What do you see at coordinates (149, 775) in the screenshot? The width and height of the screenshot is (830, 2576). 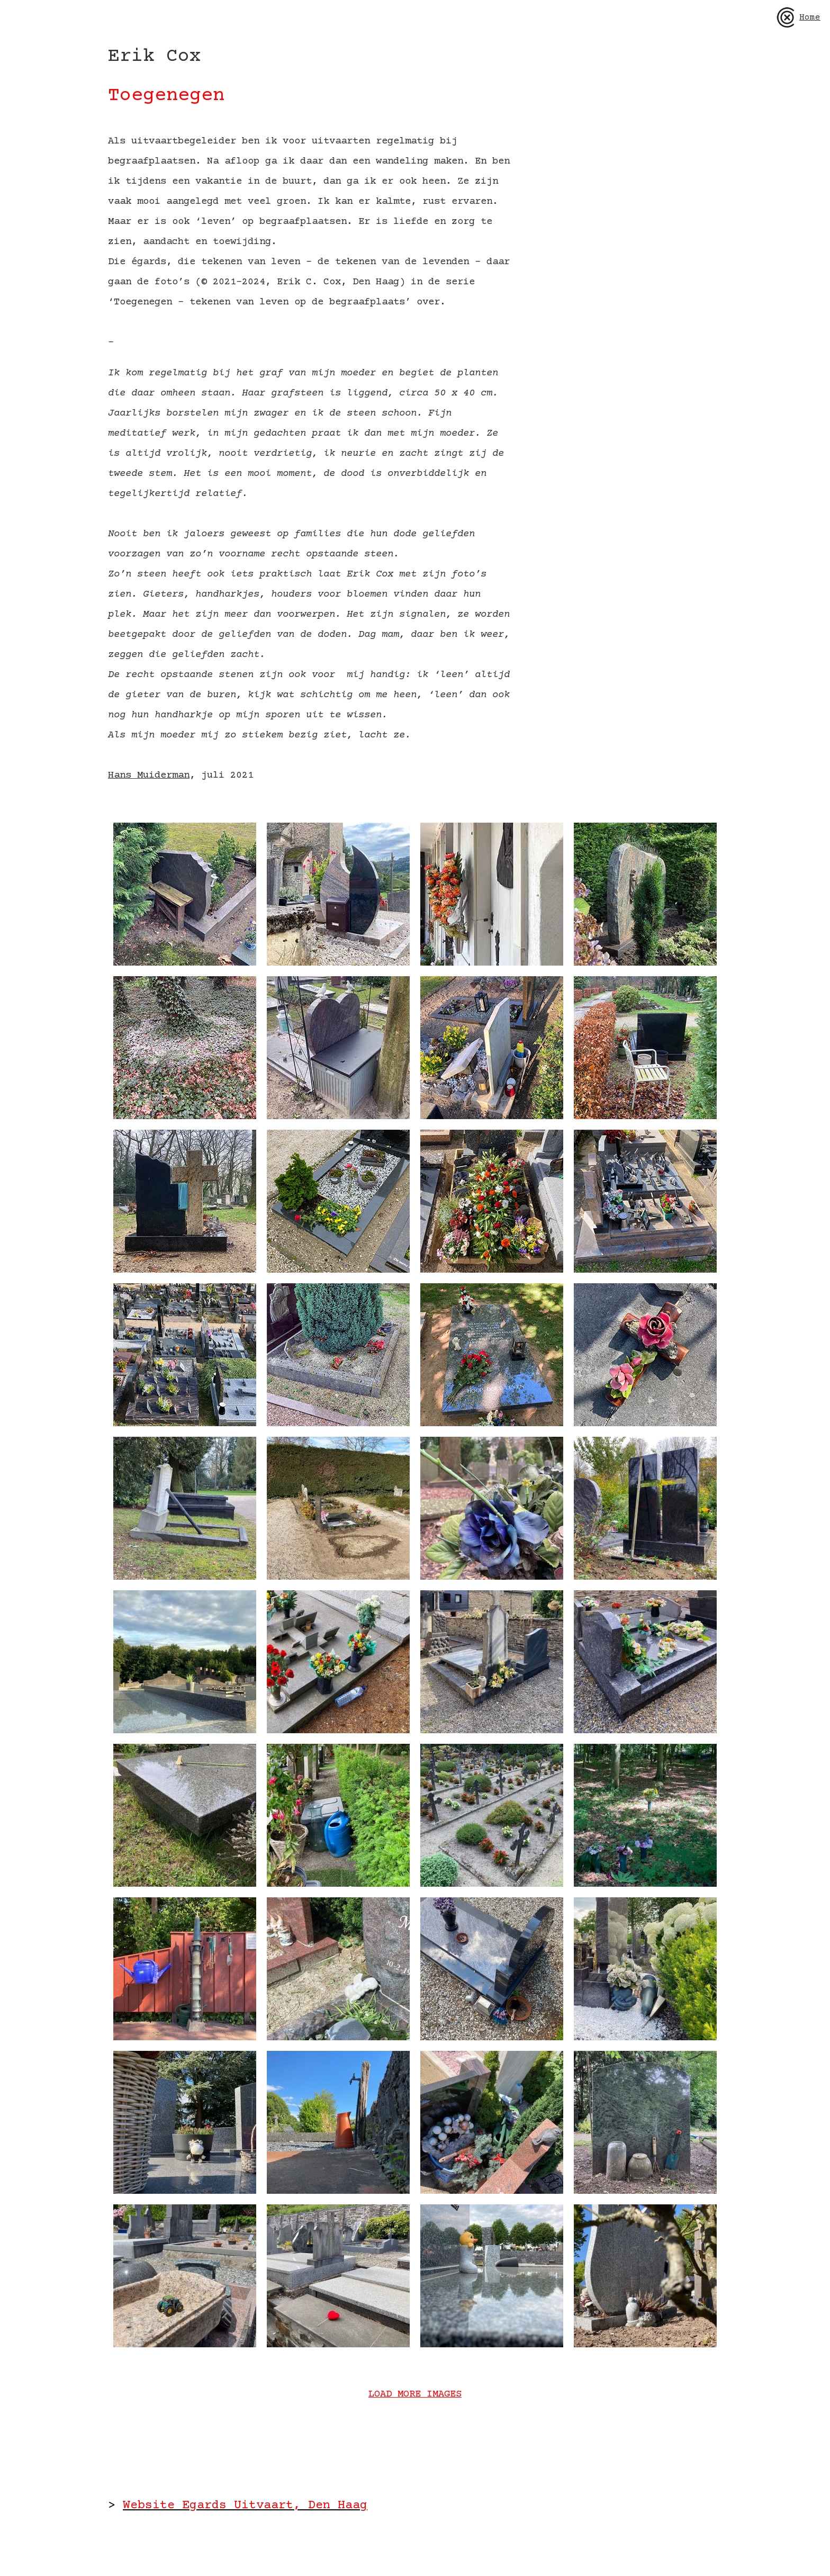 I see `Hans Muiderman` at bounding box center [149, 775].